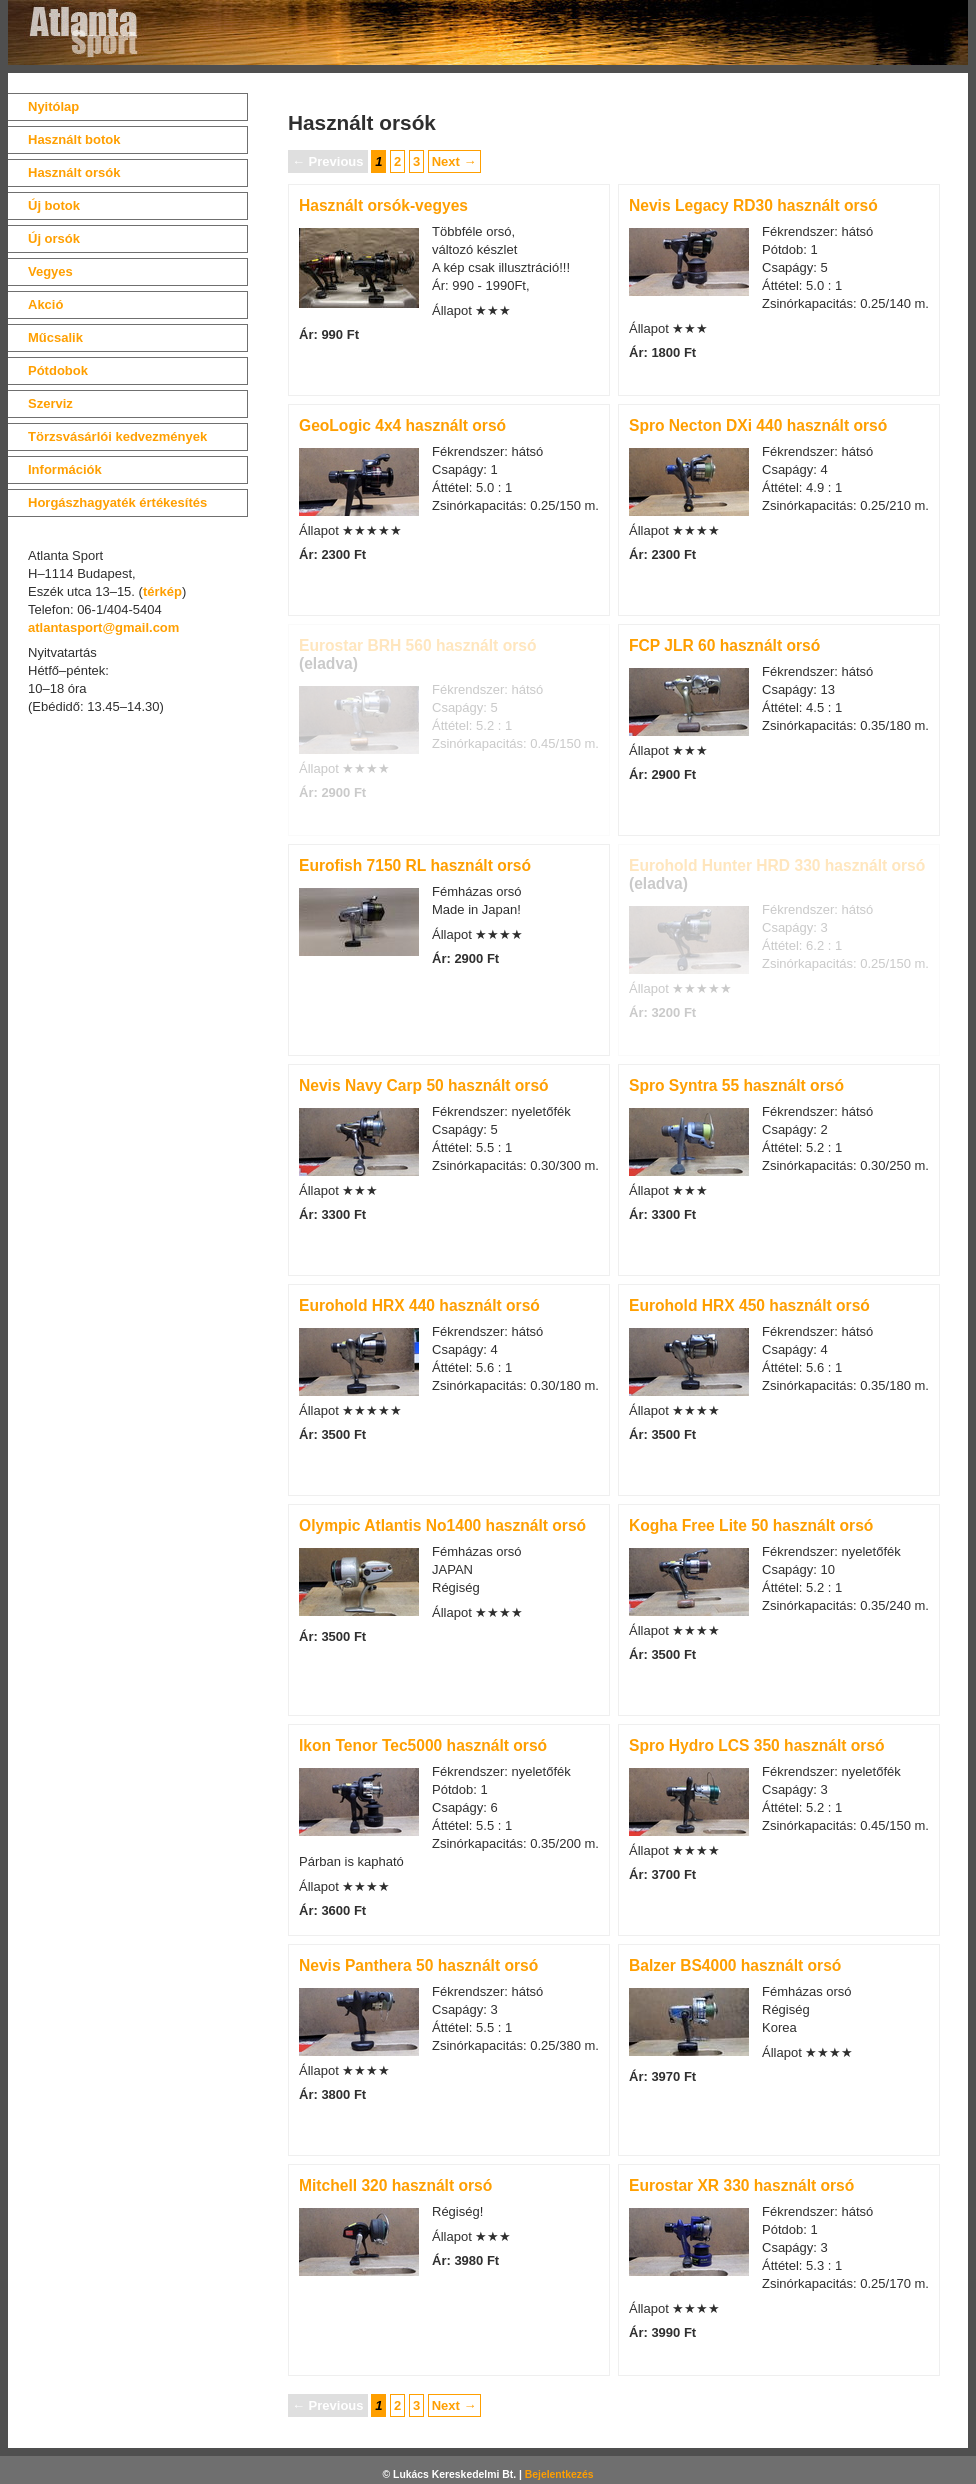 The width and height of the screenshot is (976, 2484). What do you see at coordinates (415, 865) in the screenshot?
I see `Eurofish 7150 RL használt orsó` at bounding box center [415, 865].